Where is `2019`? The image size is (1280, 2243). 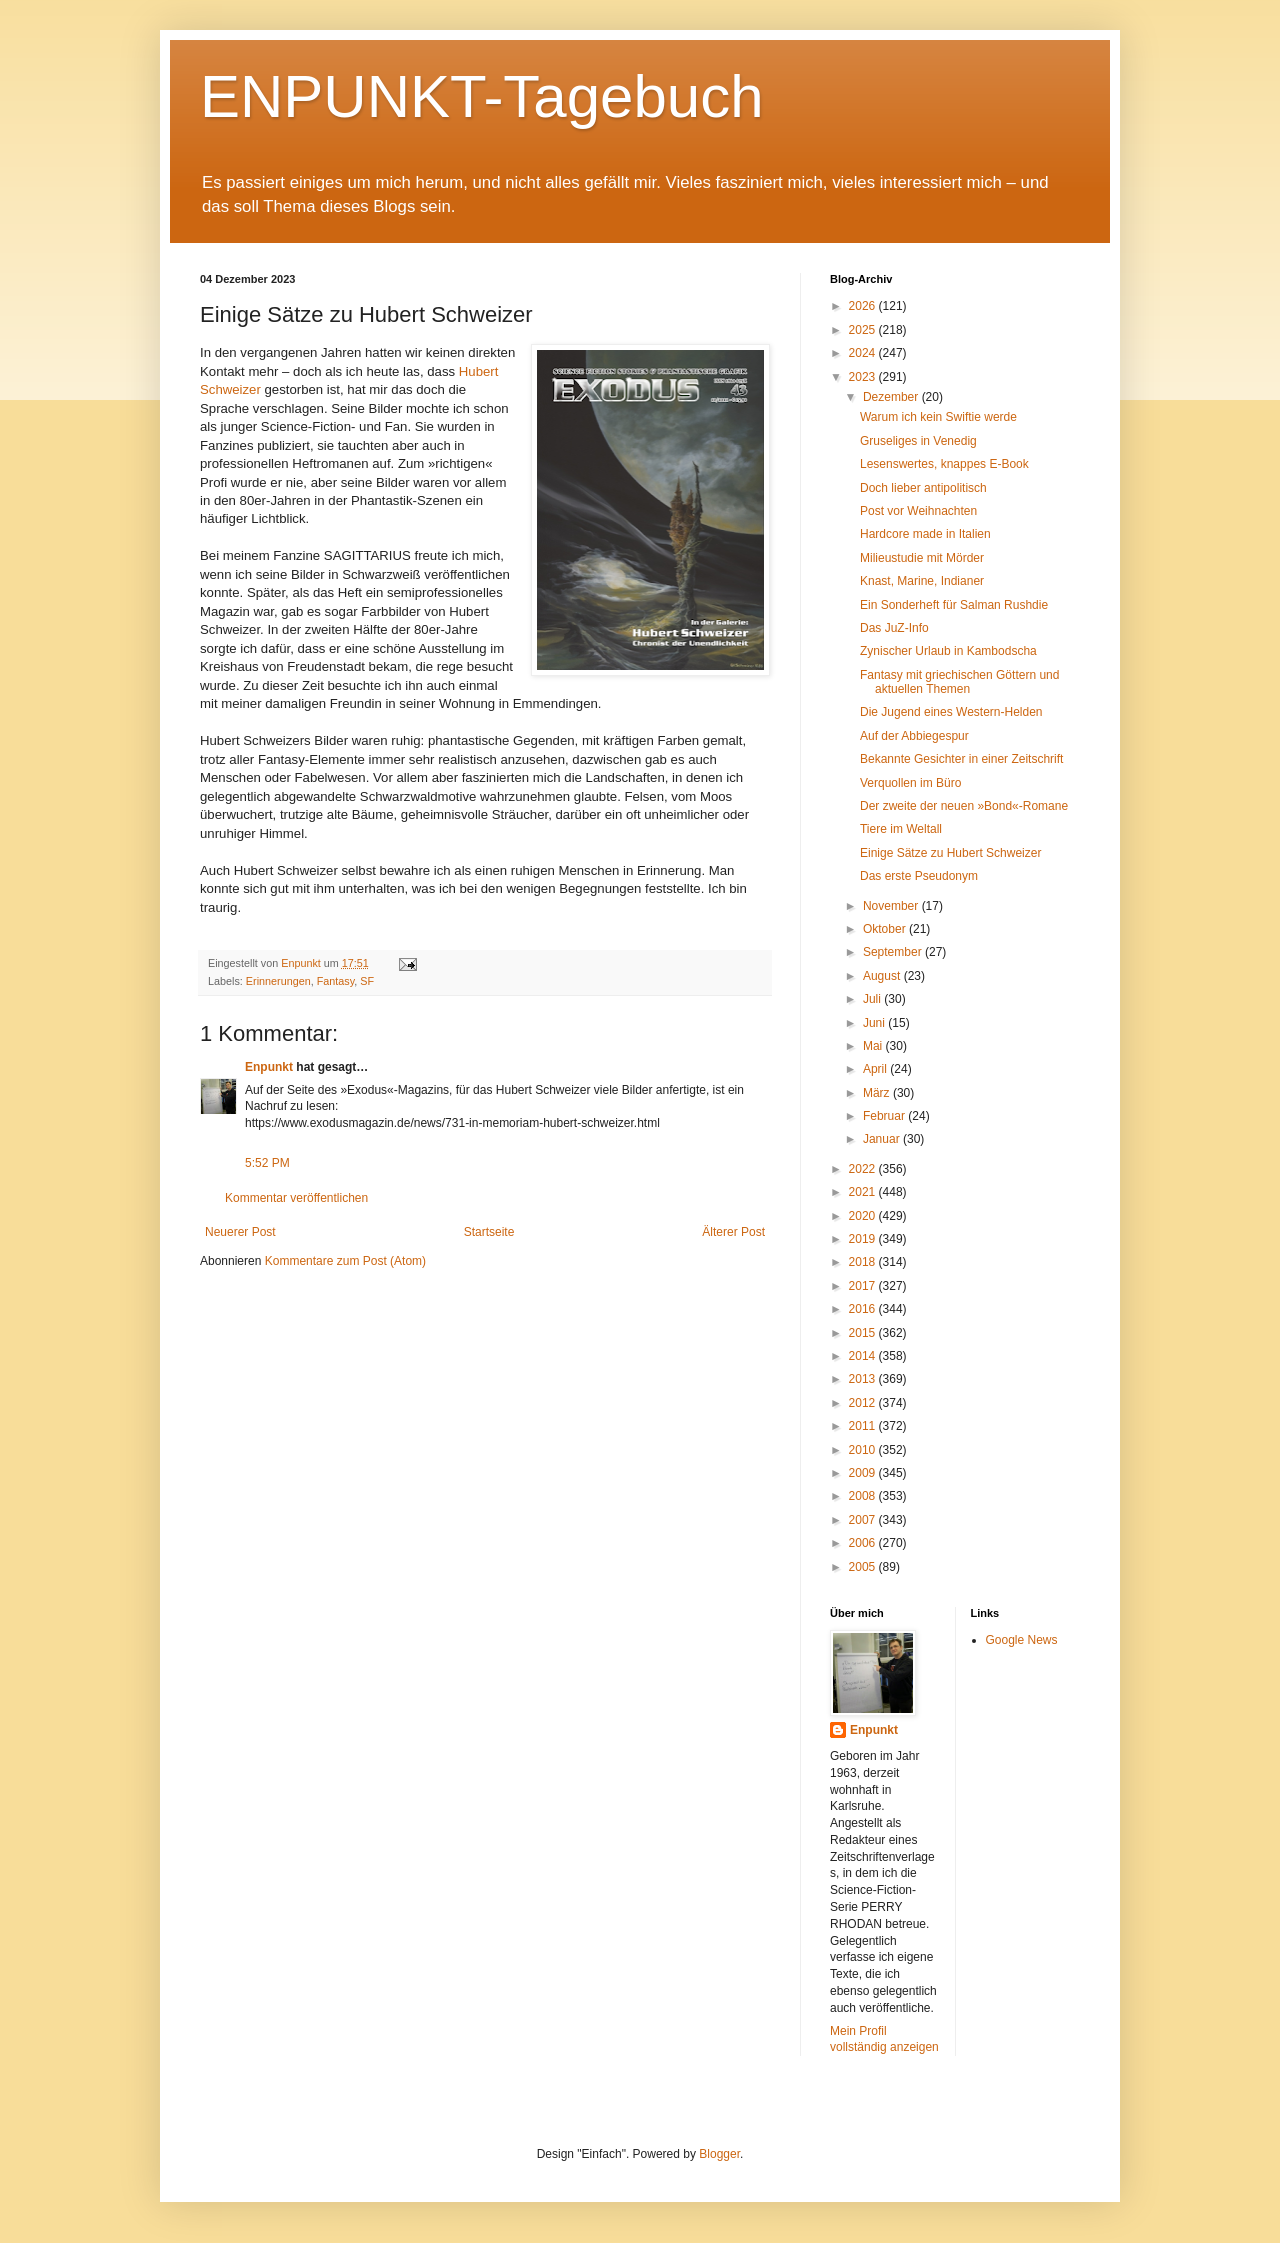
2019 is located at coordinates (864, 1239).